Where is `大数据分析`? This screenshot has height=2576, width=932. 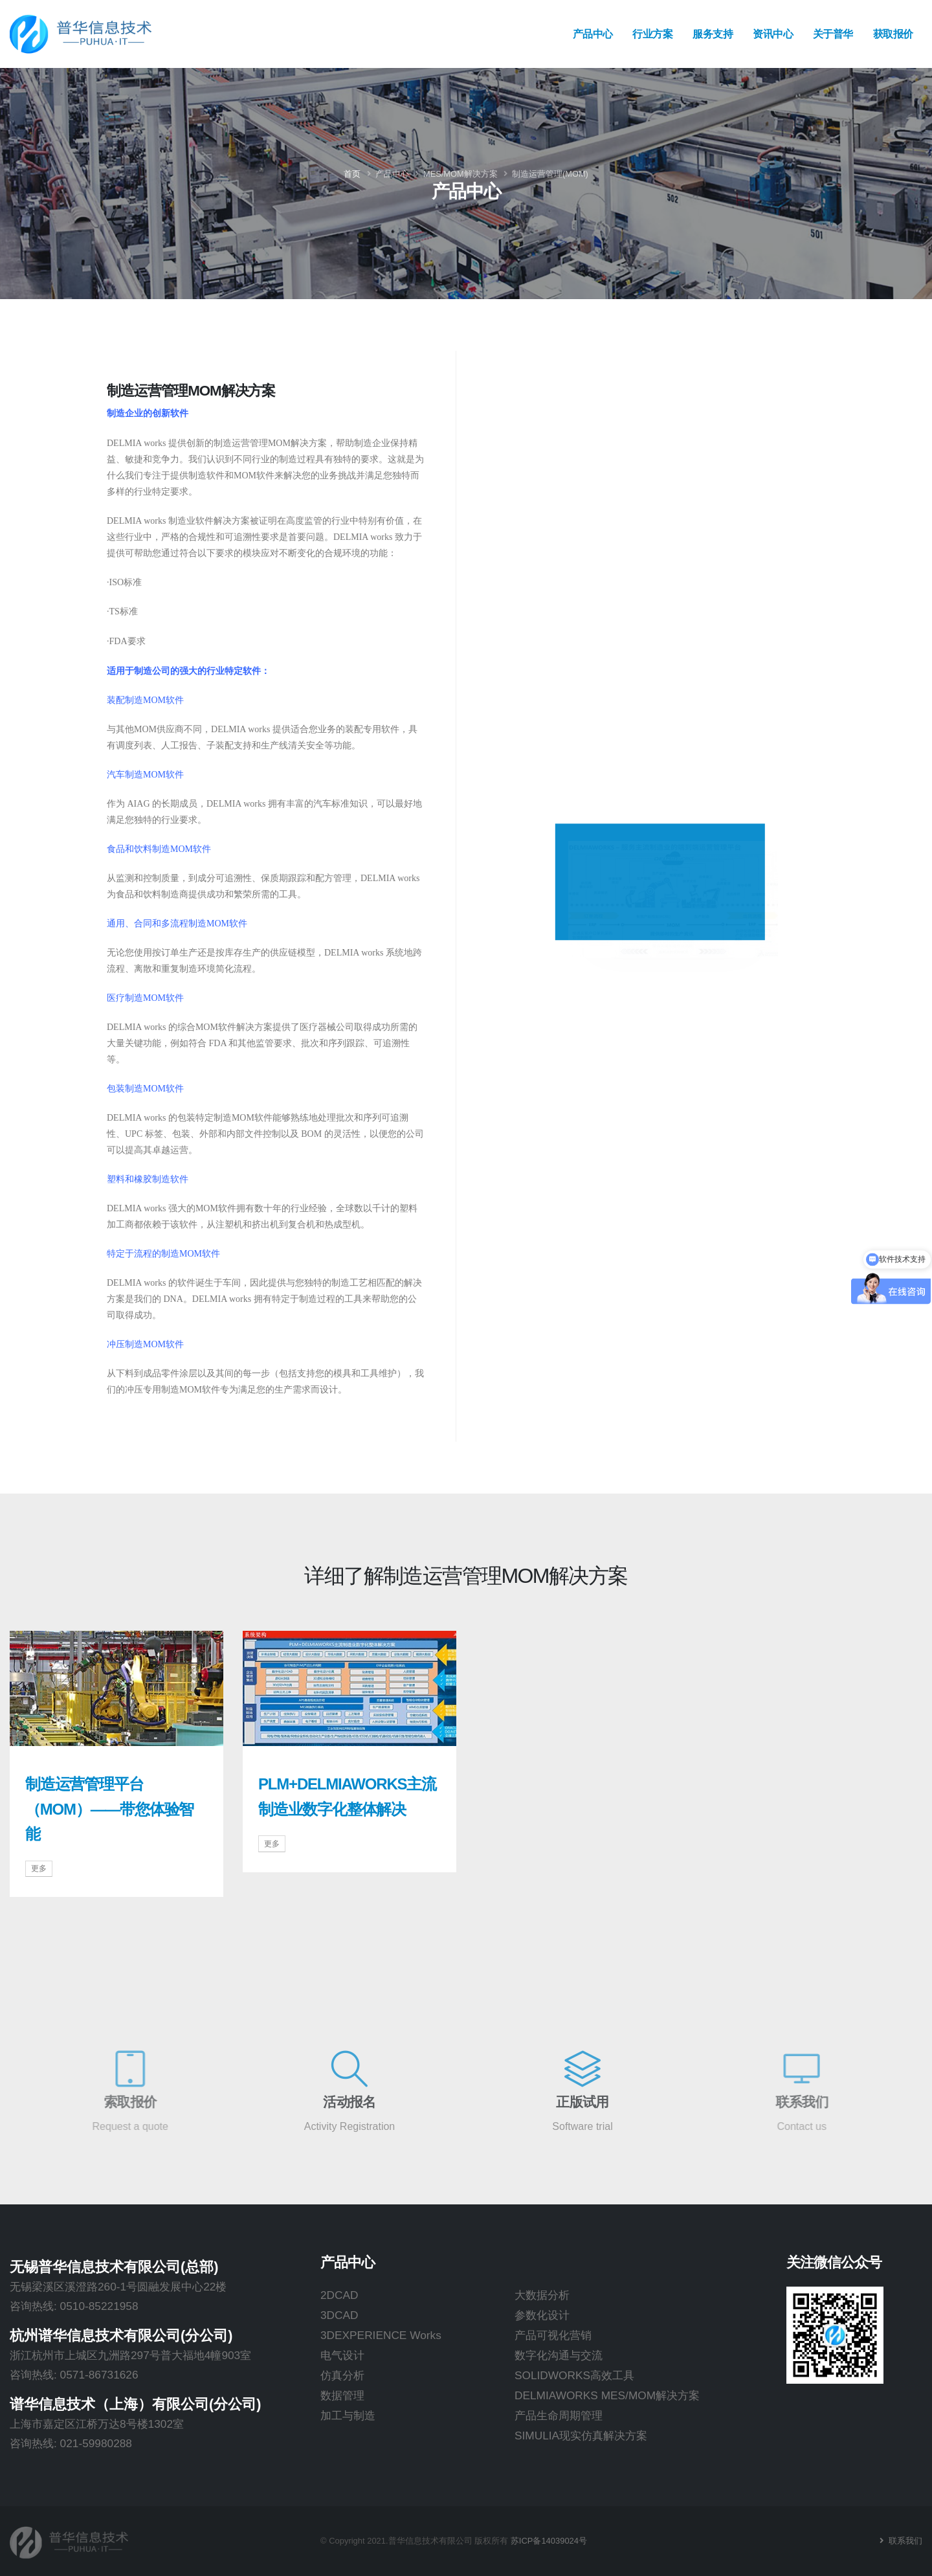
大数据分析 is located at coordinates (542, 2295).